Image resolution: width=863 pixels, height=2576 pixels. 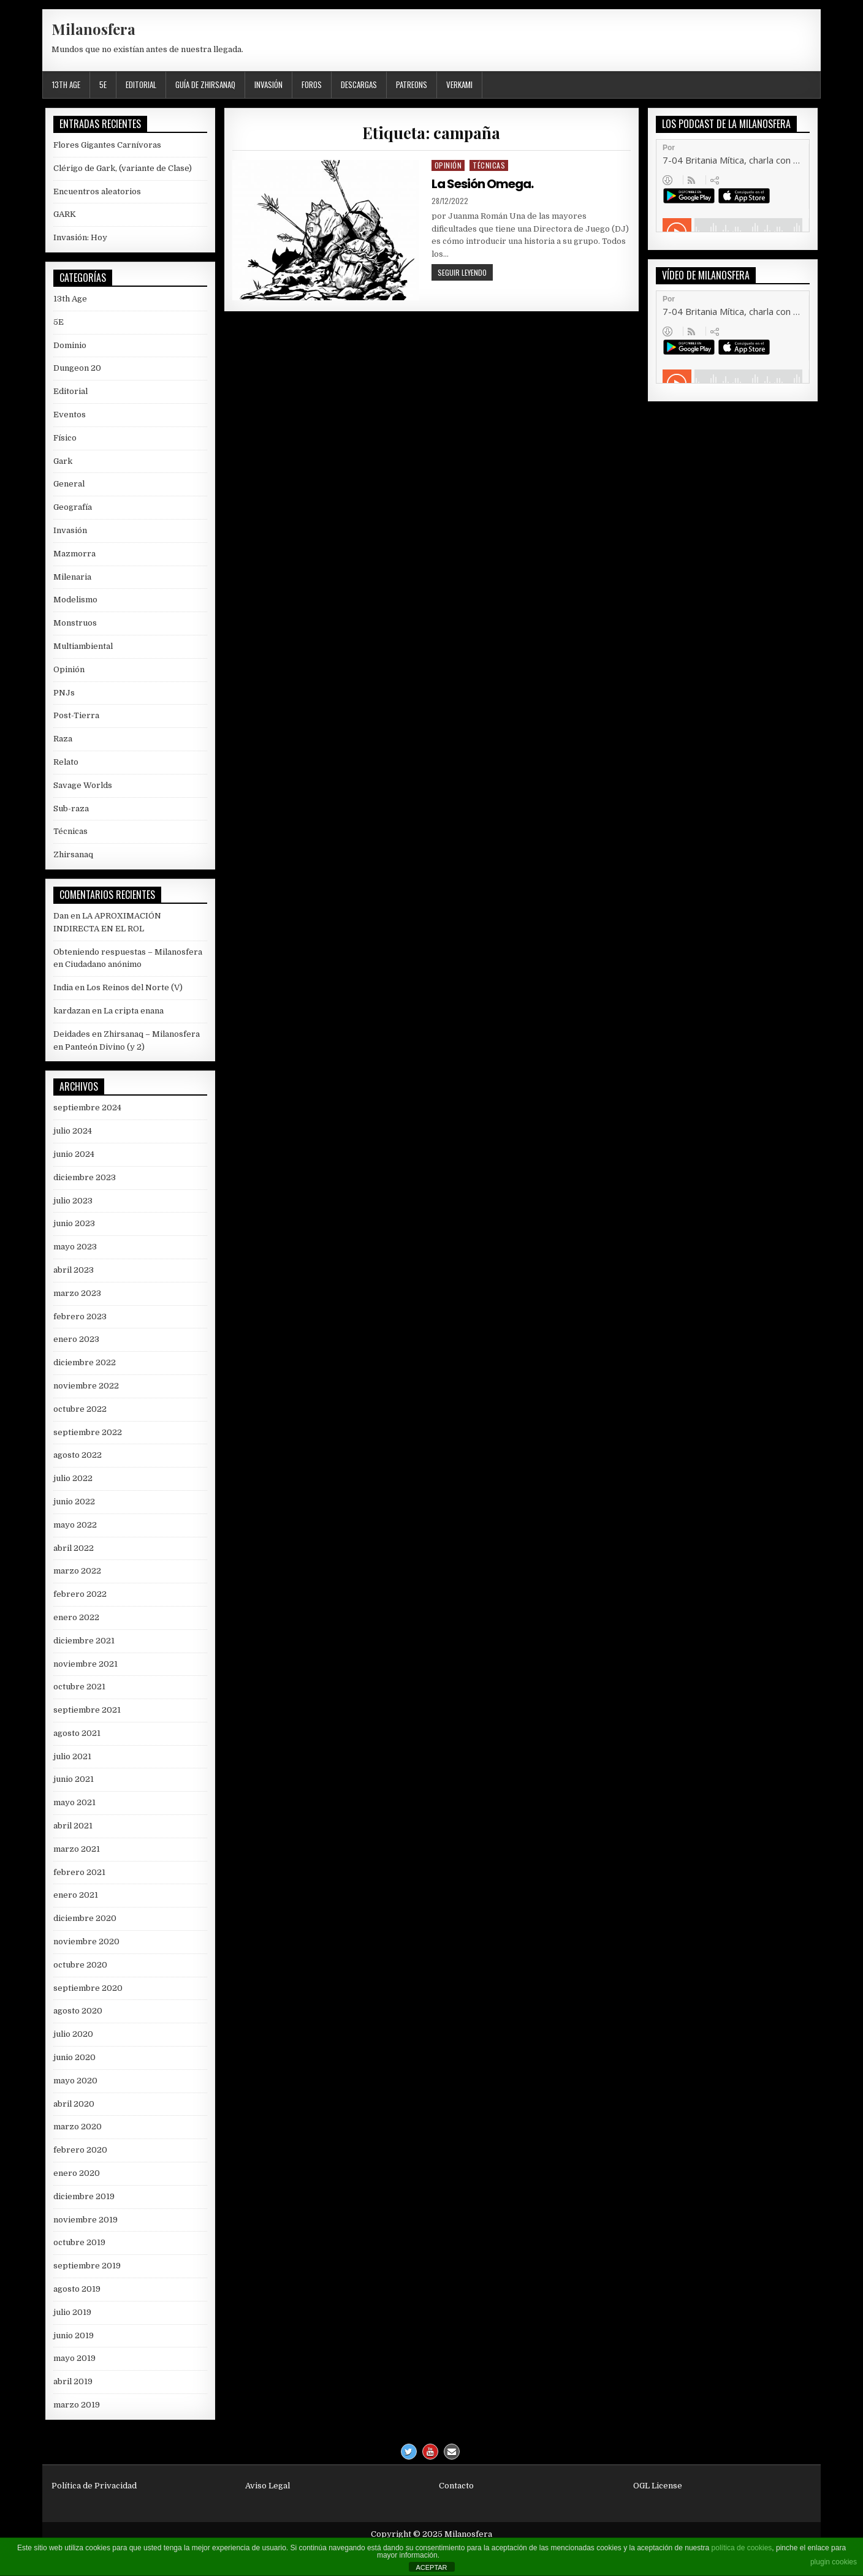 I want to click on enero 2021, so click(x=75, y=1895).